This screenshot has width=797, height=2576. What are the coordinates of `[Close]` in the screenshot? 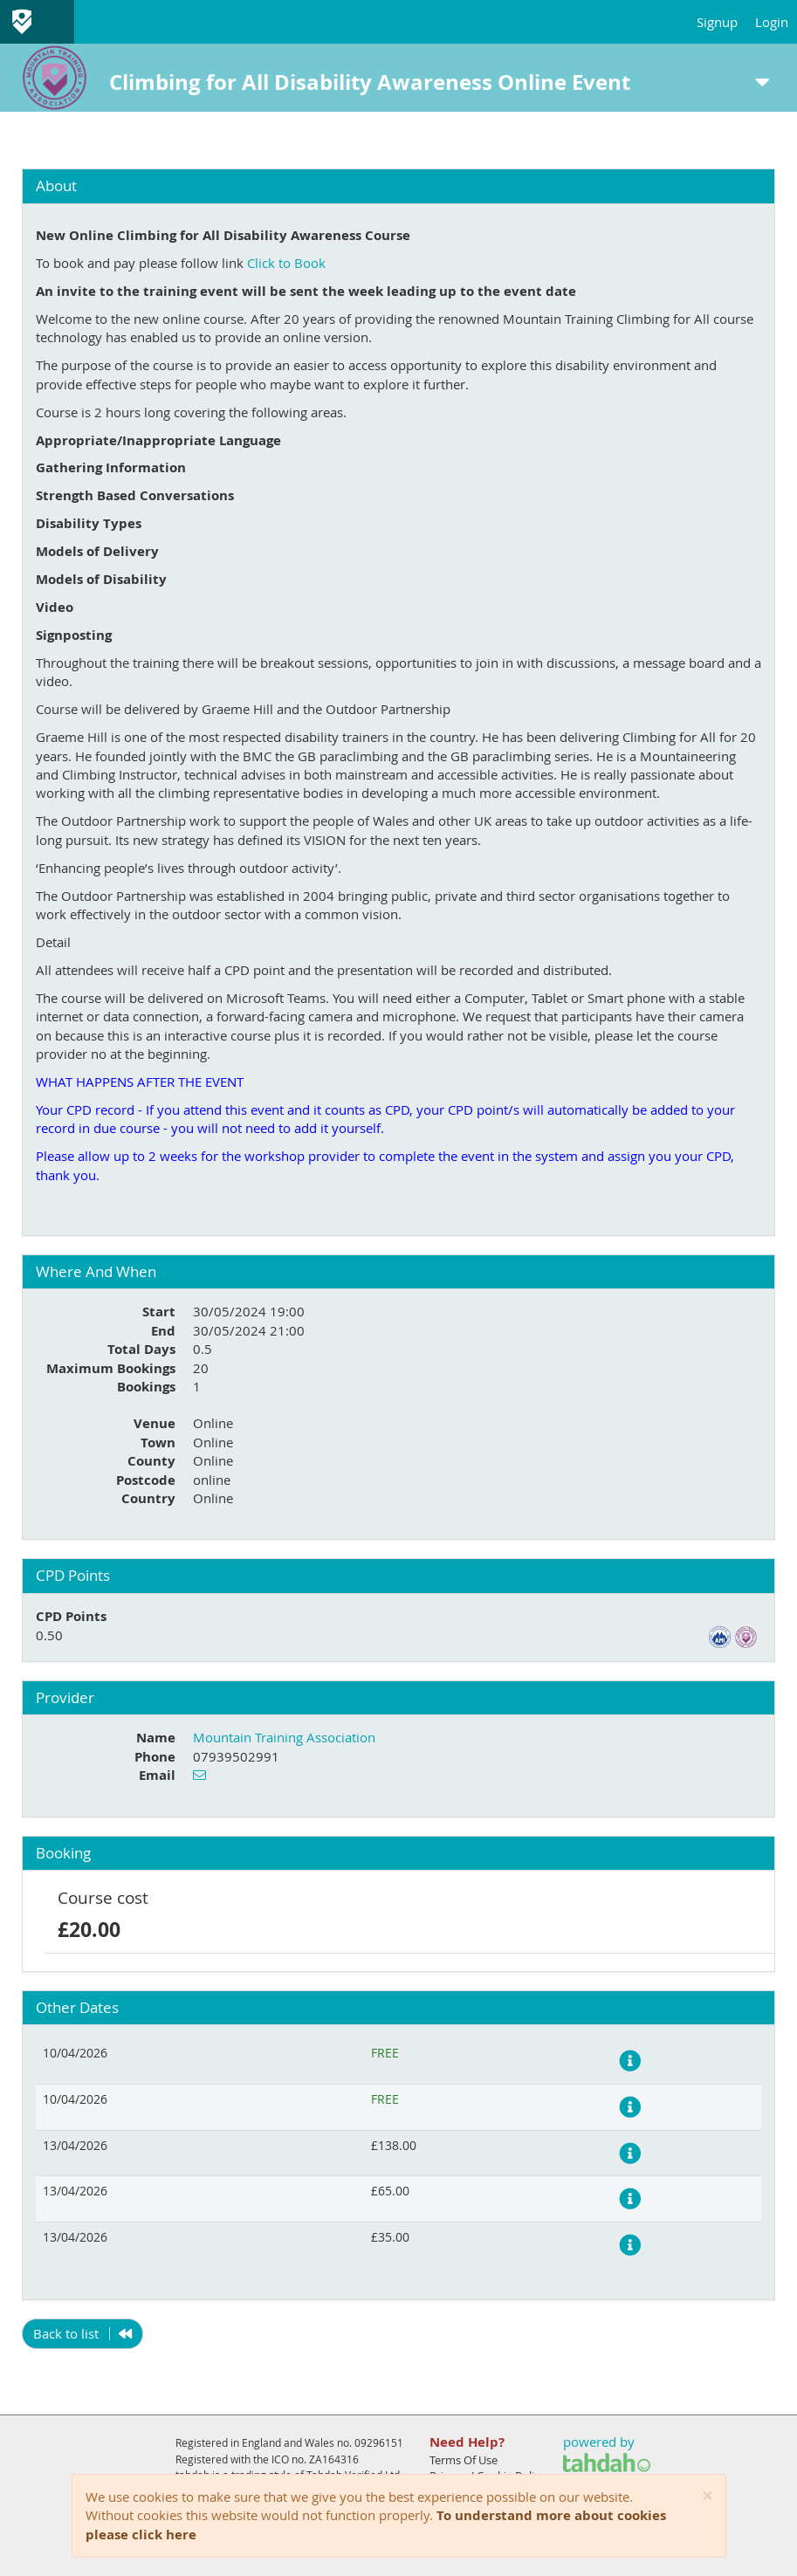 It's located at (707, 2496).